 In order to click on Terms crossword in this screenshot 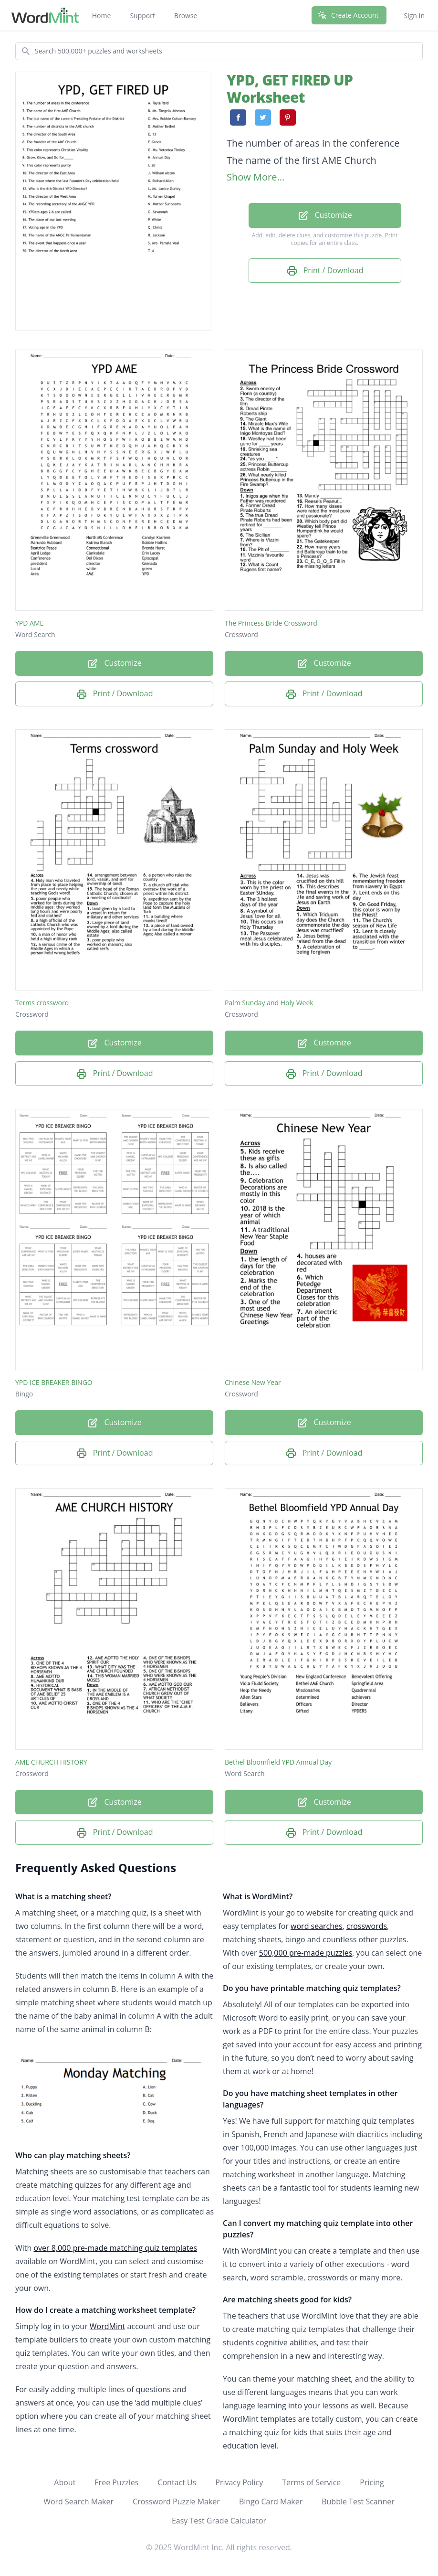, I will do `click(42, 1002)`.